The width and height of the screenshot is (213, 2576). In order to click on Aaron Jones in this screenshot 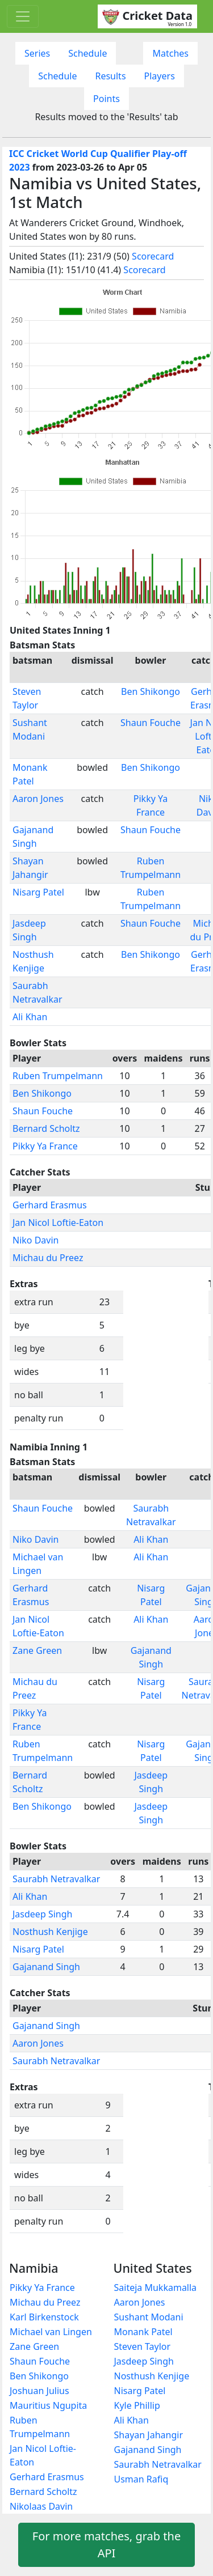, I will do `click(38, 798)`.